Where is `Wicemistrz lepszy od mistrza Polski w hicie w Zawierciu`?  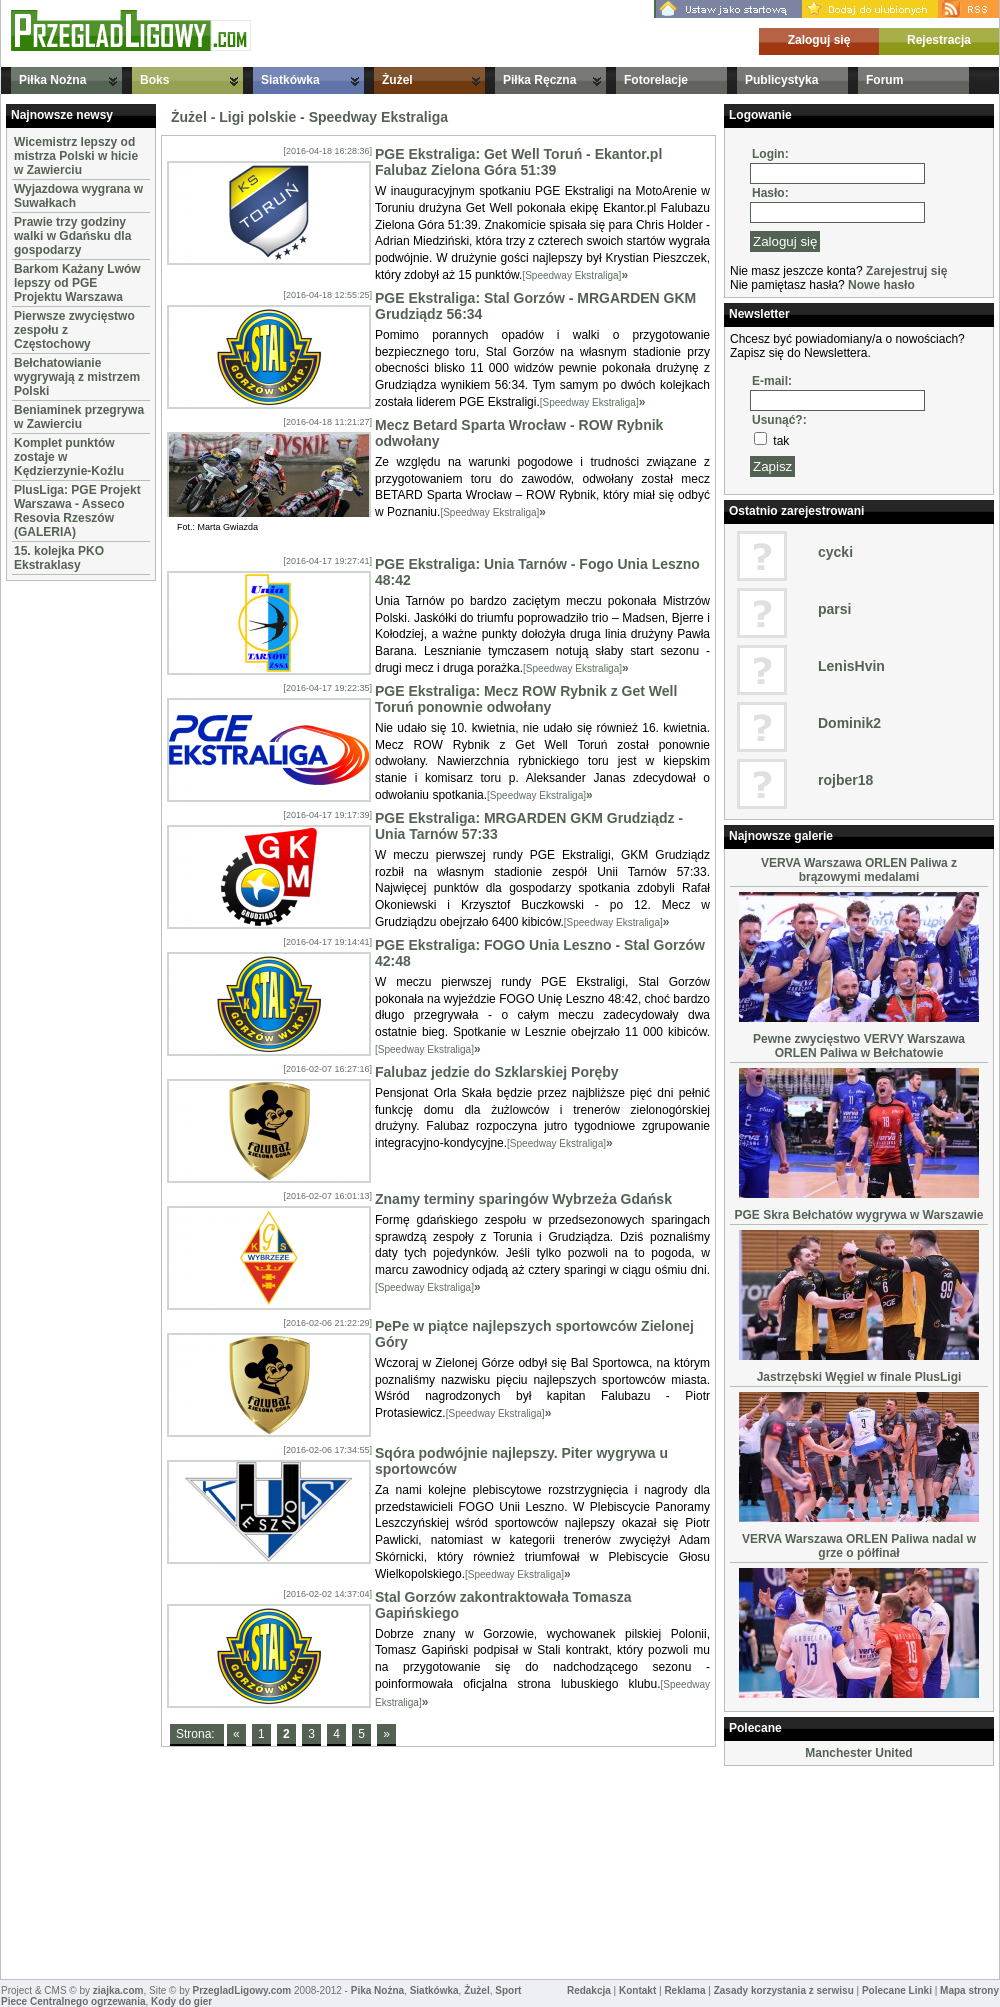 Wicemistrz lepszy od mistrza Polski w hicie w Zawierciu is located at coordinates (76, 156).